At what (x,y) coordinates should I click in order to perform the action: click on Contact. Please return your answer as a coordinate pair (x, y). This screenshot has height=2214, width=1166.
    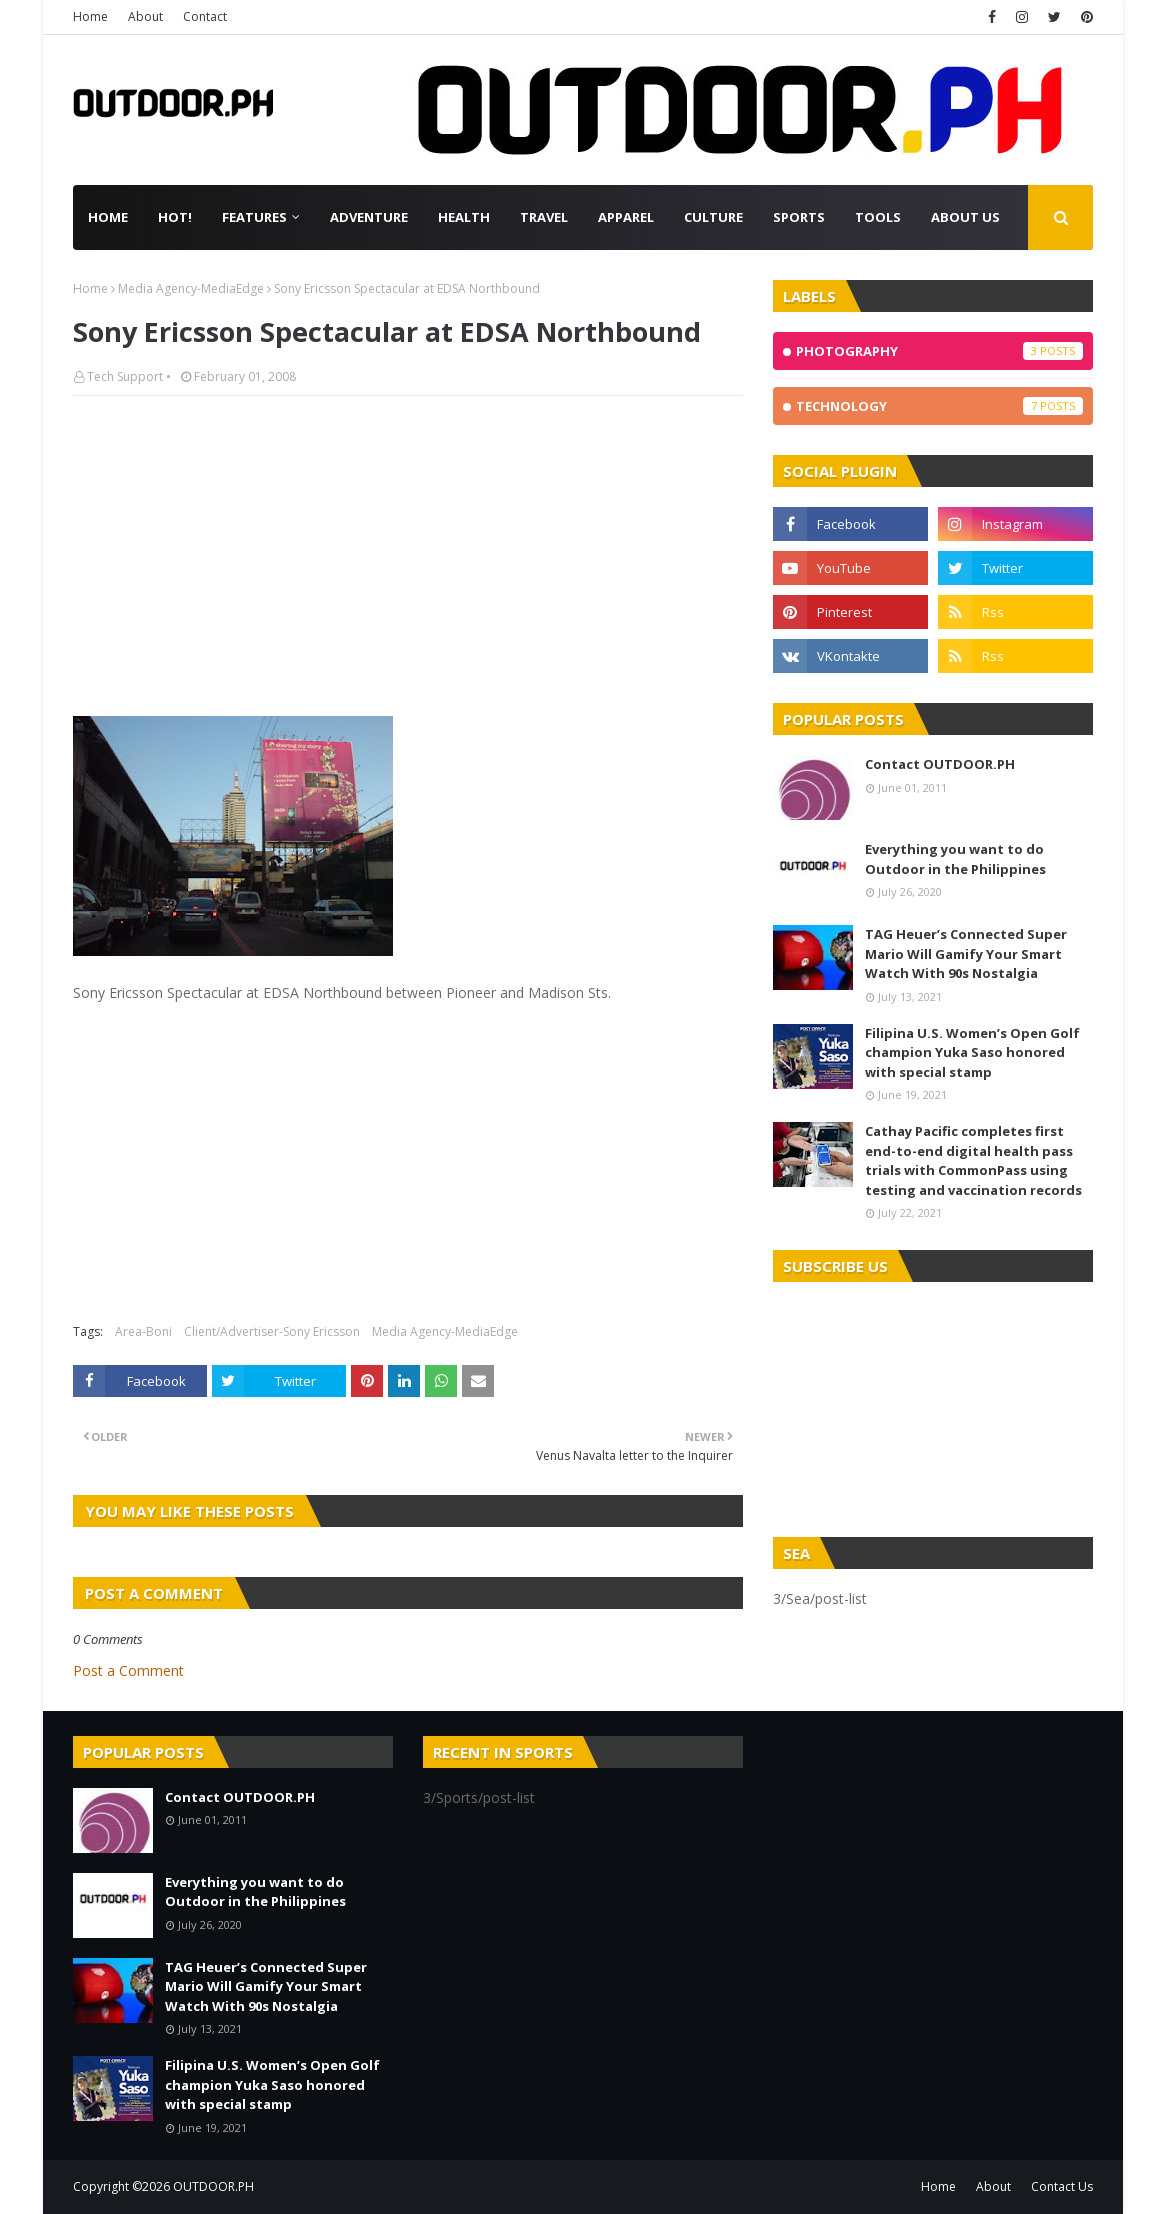
    Looking at the image, I should click on (205, 16).